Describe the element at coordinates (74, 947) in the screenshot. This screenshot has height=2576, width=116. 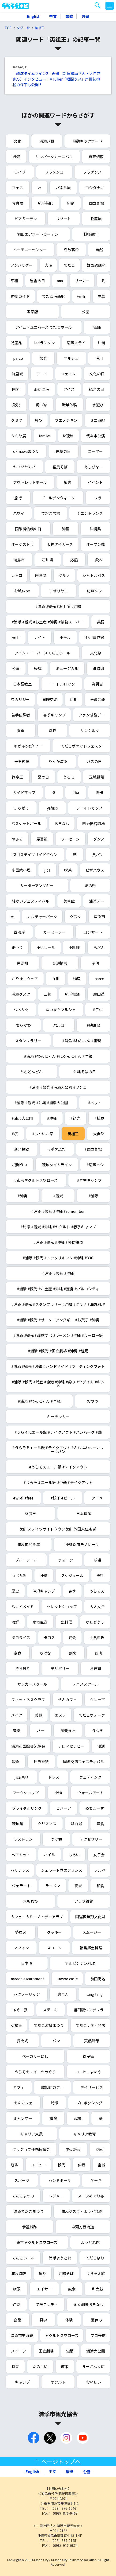
I see `小料理` at that location.